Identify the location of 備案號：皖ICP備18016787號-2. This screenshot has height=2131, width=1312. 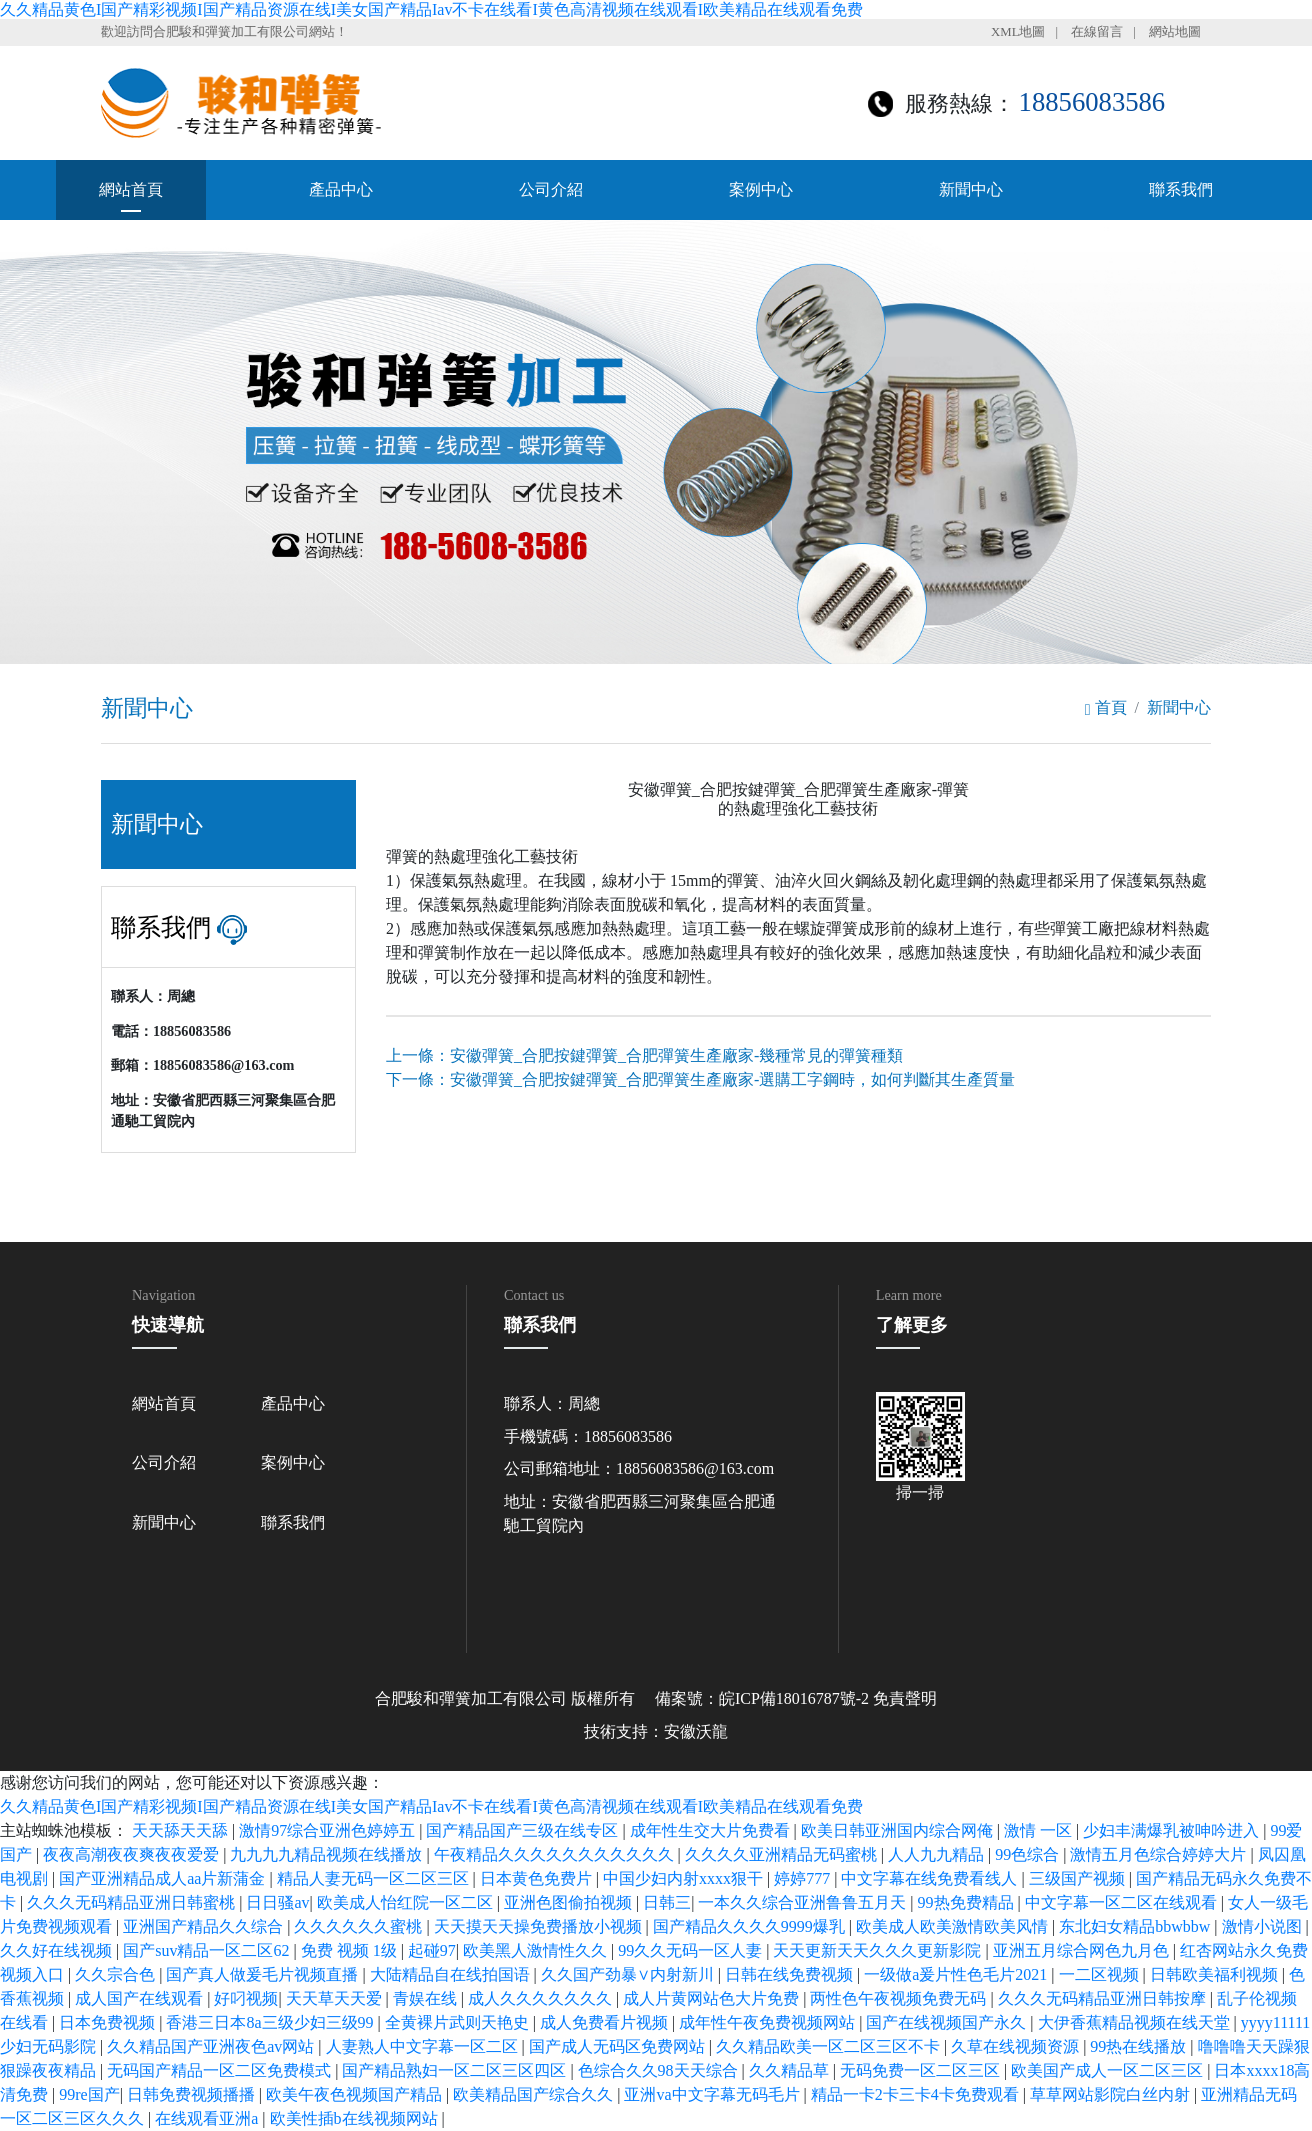
(762, 1698).